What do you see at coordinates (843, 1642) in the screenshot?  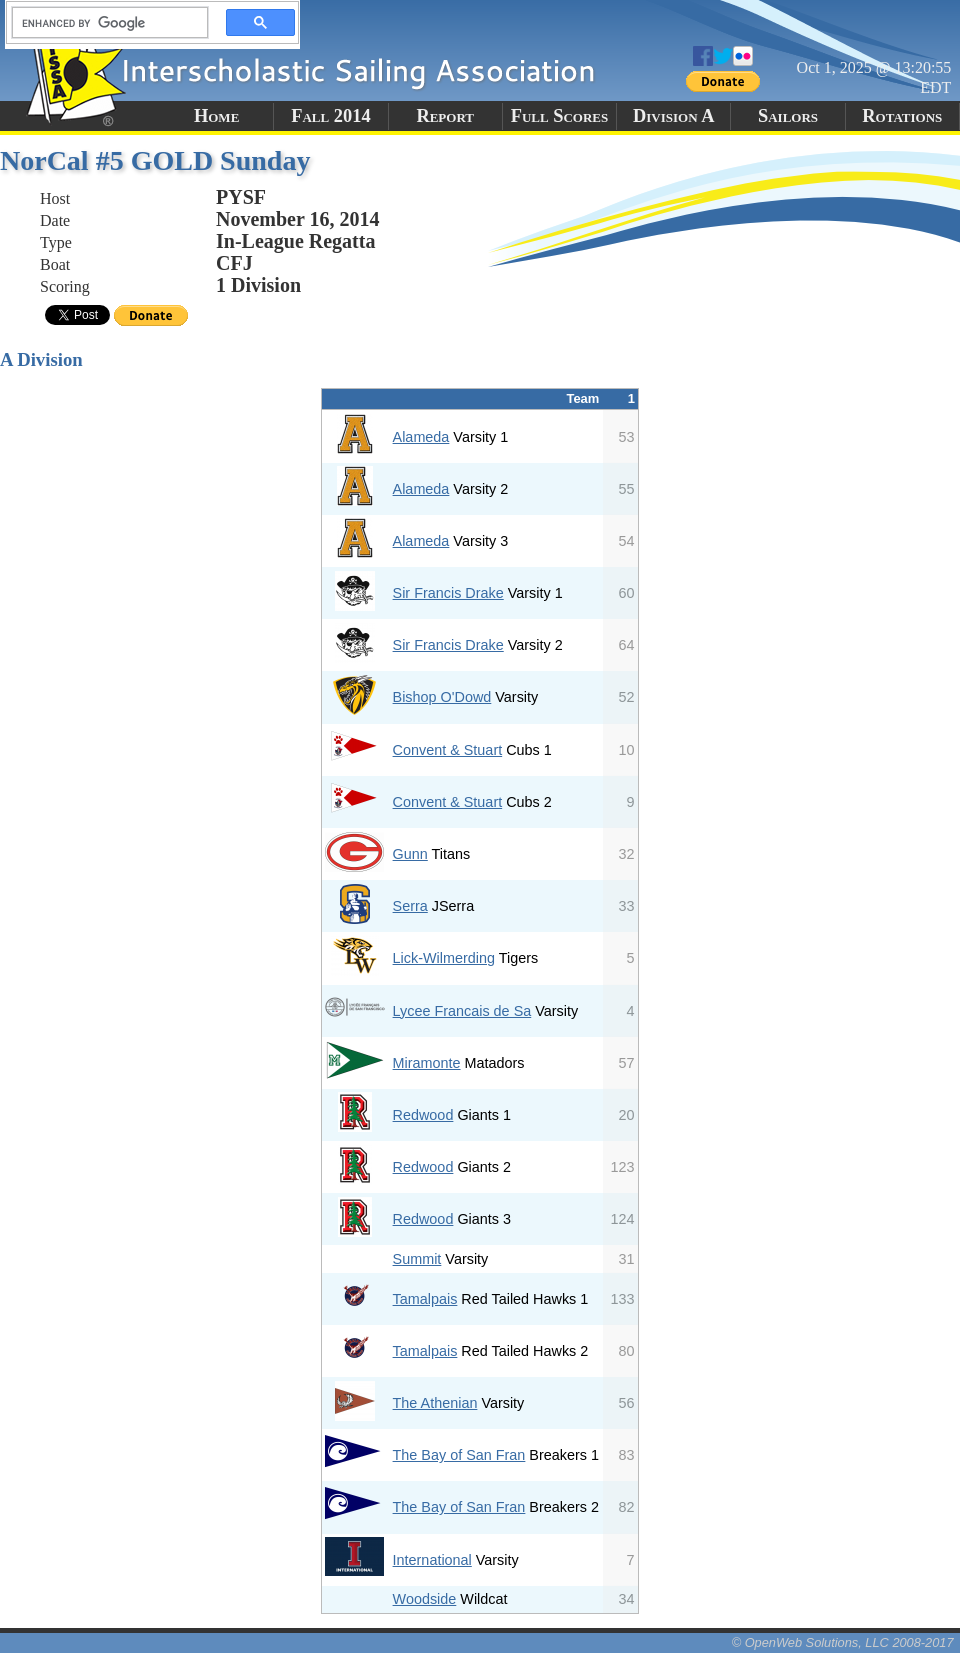 I see `© OpenWeb Solutions, LLC 2008-2017` at bounding box center [843, 1642].